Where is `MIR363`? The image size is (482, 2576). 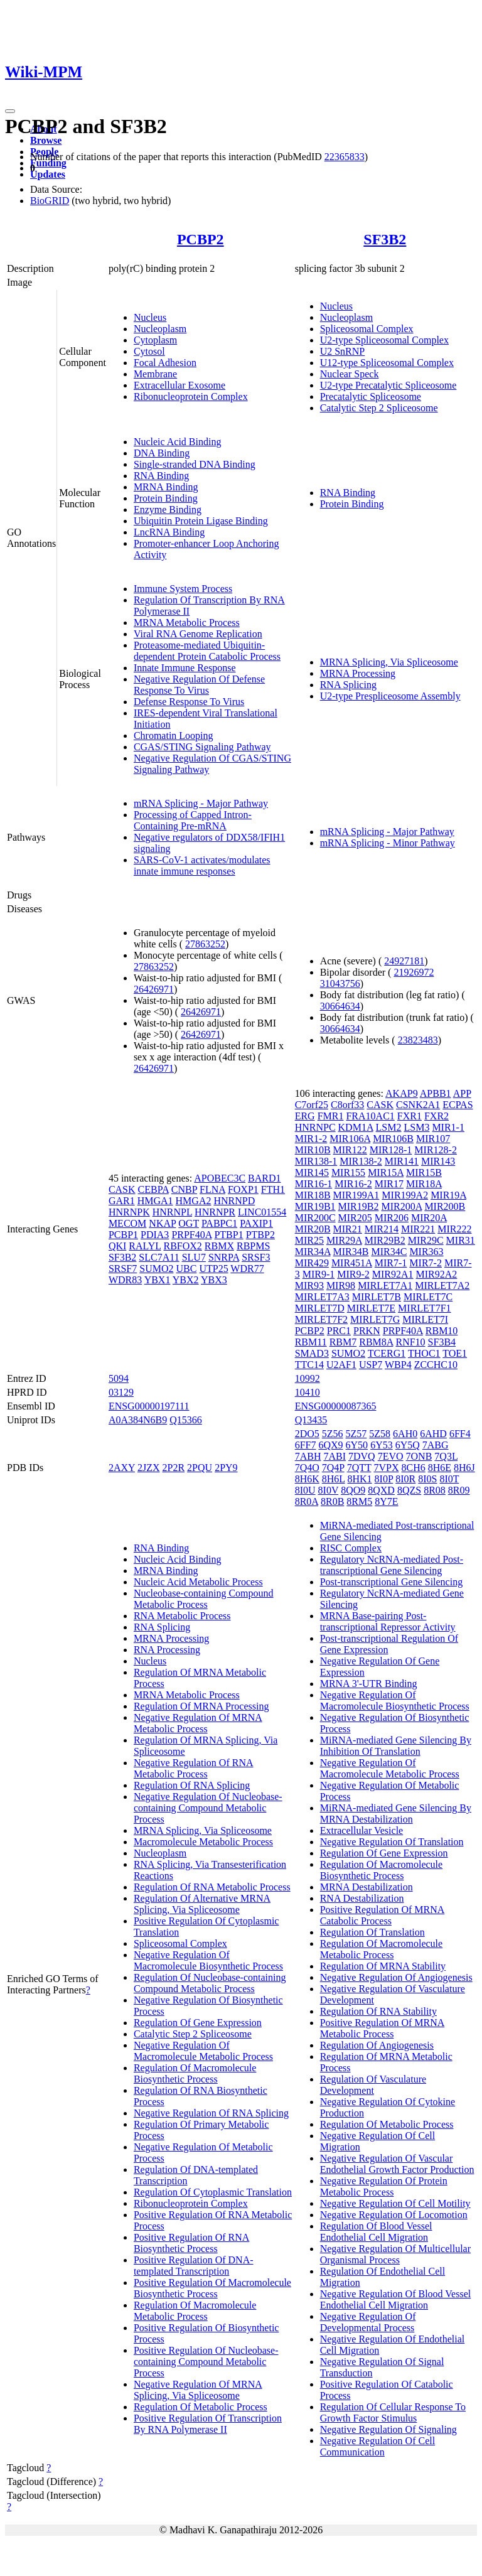
MIR363 is located at coordinates (426, 1251).